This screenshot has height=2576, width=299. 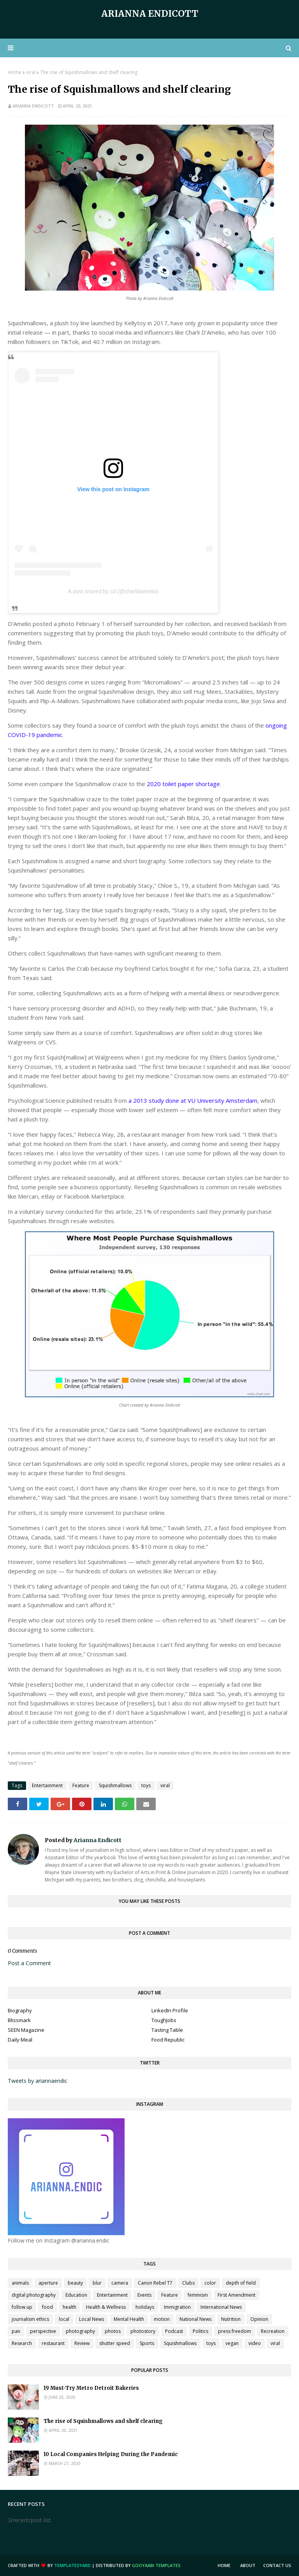 What do you see at coordinates (43, 2331) in the screenshot?
I see `perspective` at bounding box center [43, 2331].